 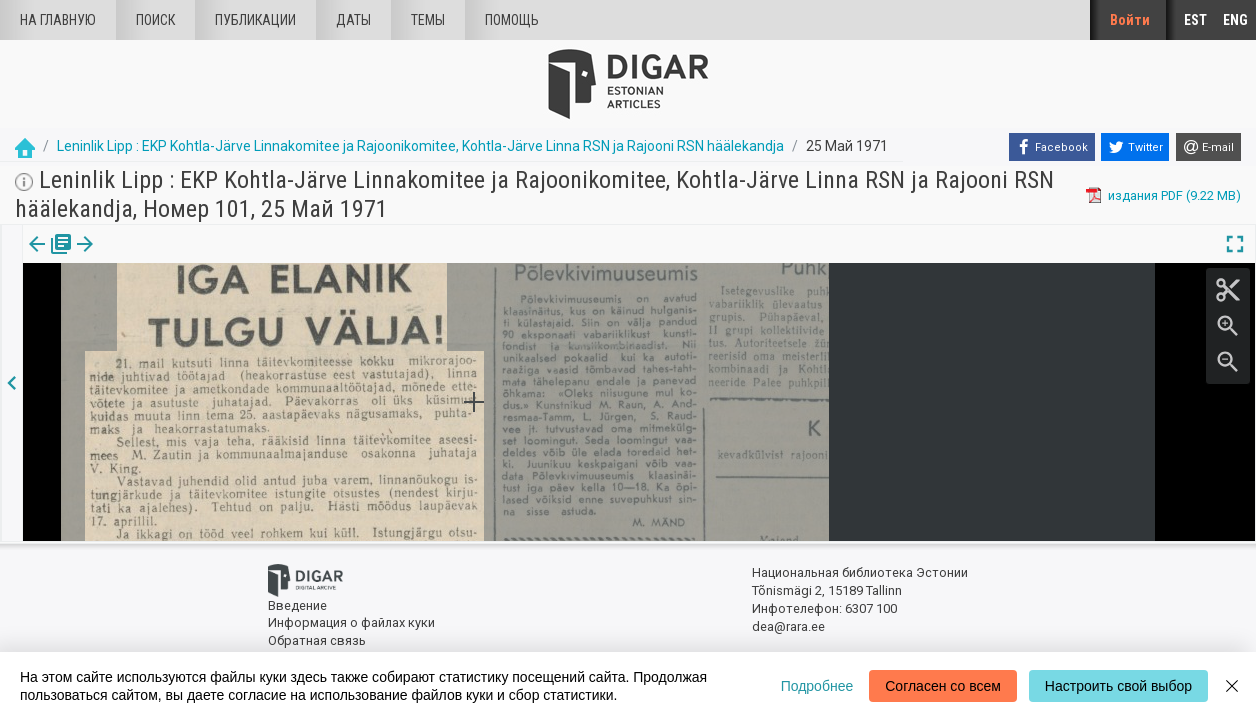 What do you see at coordinates (1232, 686) in the screenshot?
I see `[Close]` at bounding box center [1232, 686].